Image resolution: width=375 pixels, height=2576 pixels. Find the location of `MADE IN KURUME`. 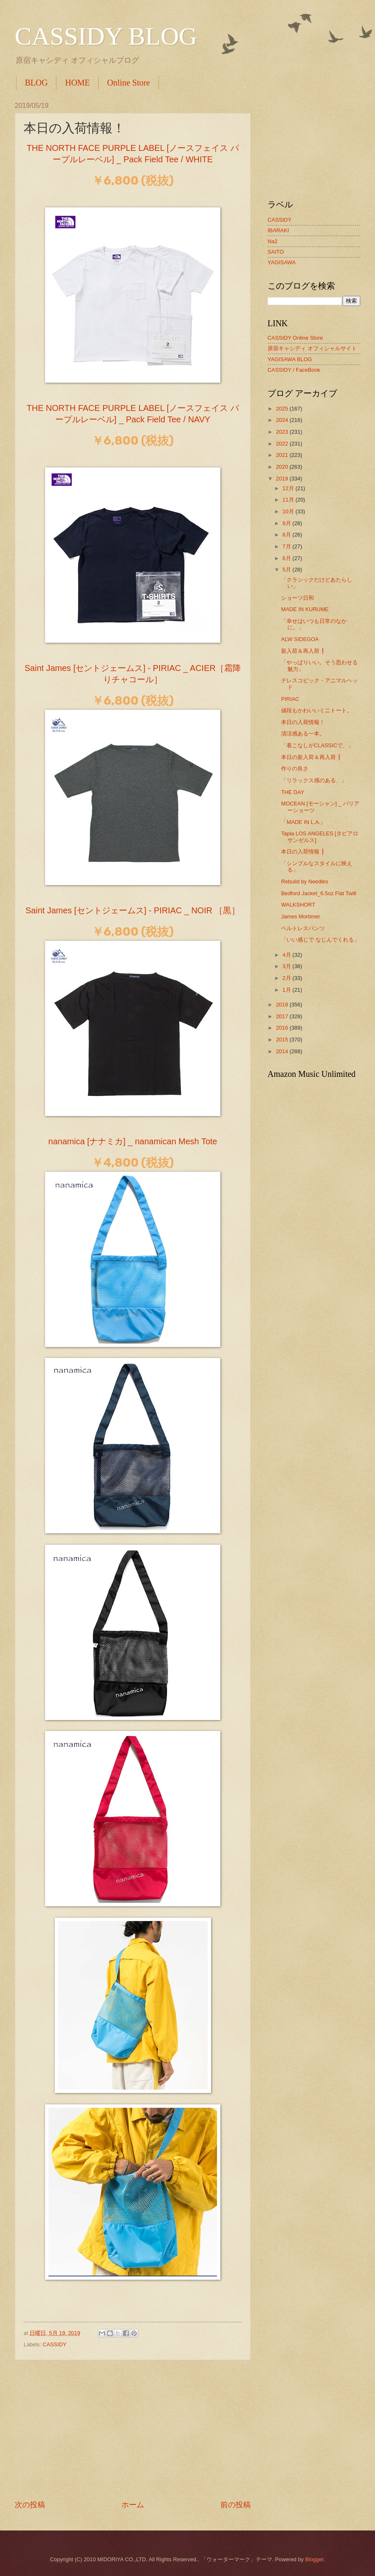

MADE IN KURUME is located at coordinates (305, 609).